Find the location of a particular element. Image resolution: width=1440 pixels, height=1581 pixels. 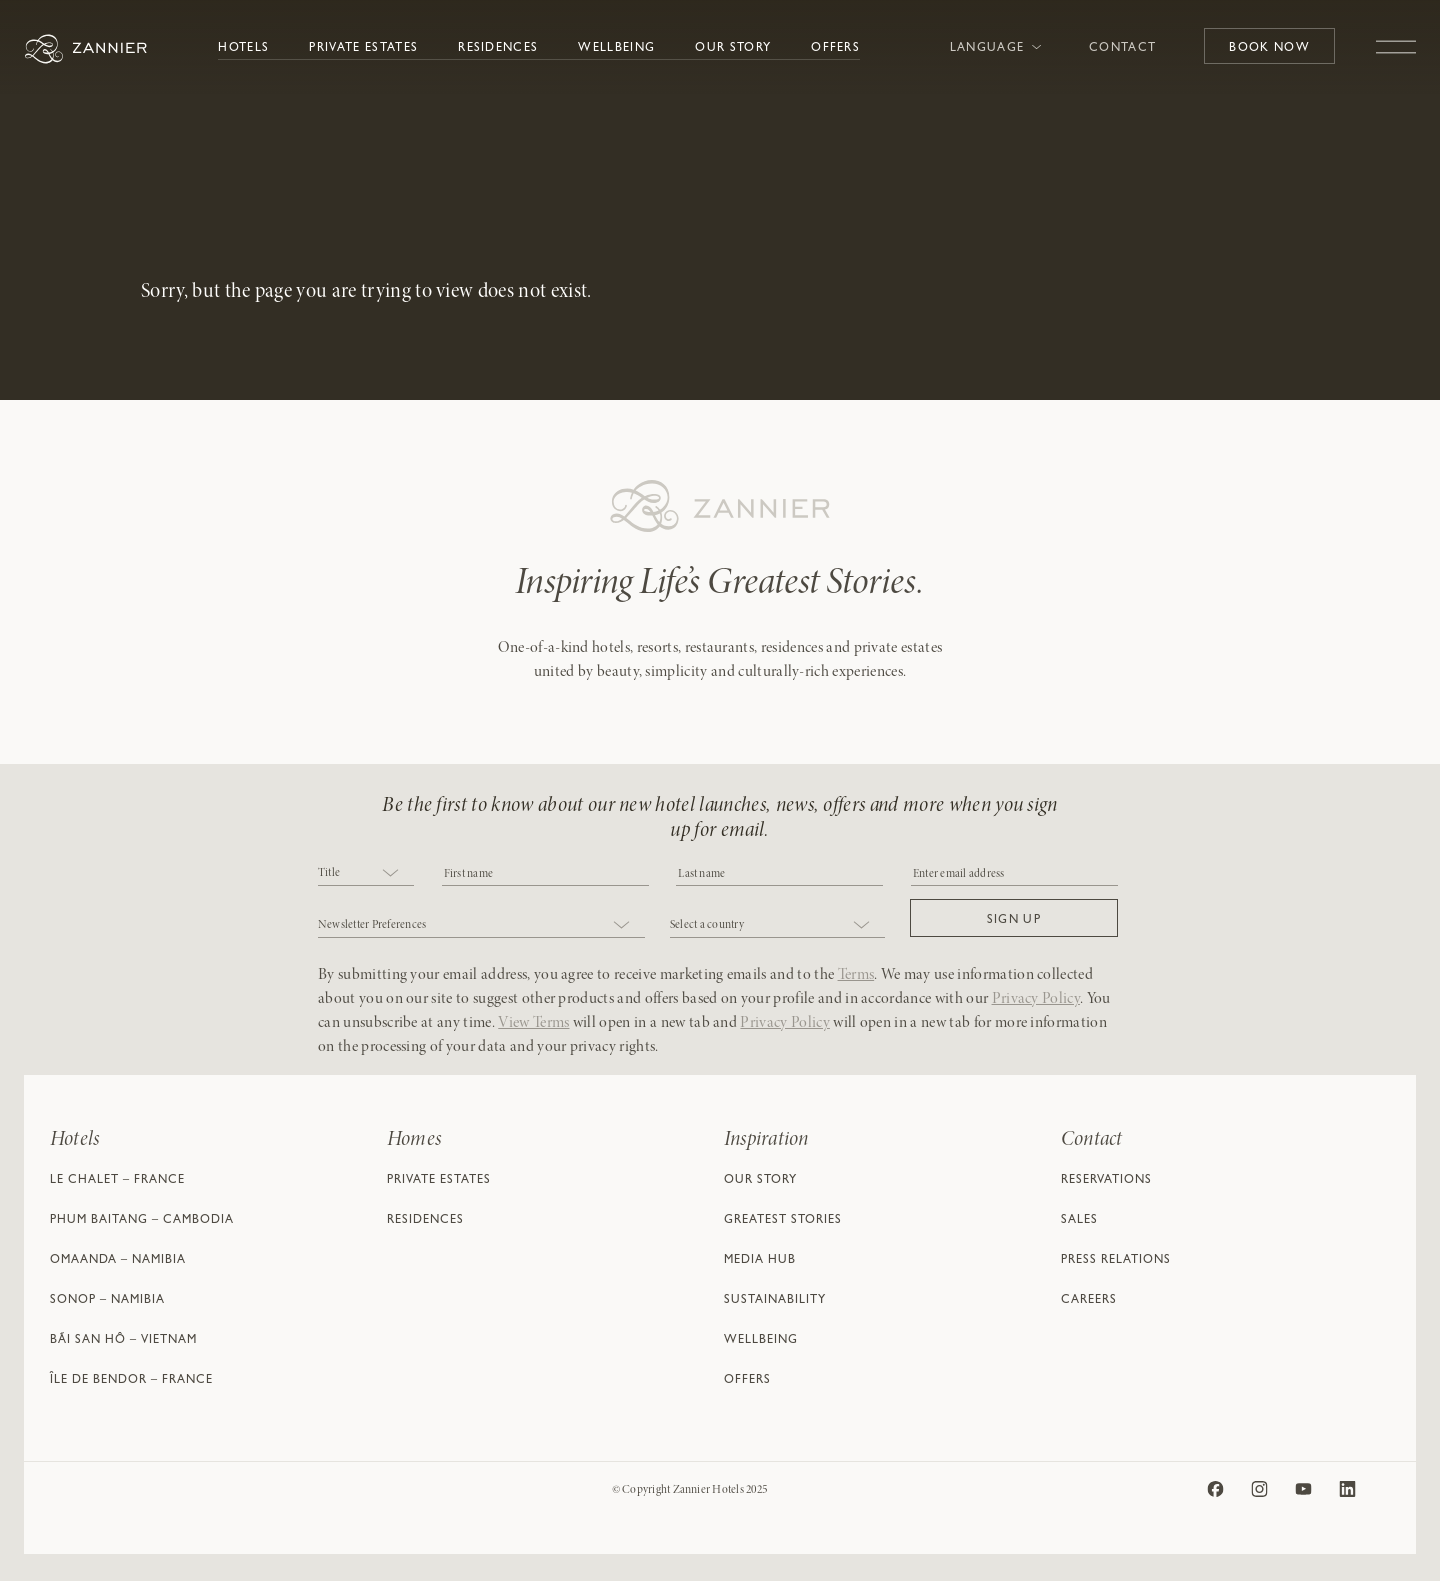

[combobox] is located at coordinates (366, 874).